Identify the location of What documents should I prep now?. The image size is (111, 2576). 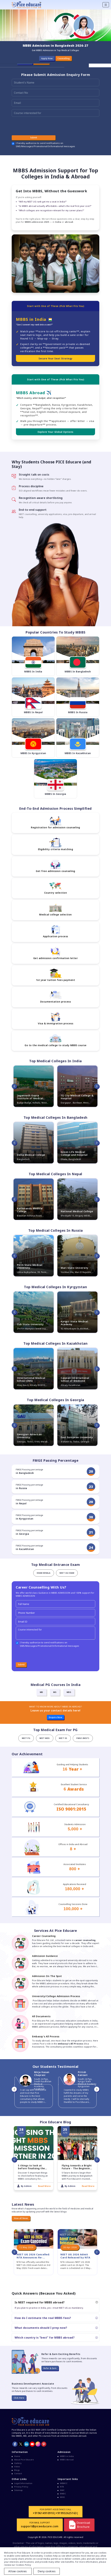
(56, 2328).